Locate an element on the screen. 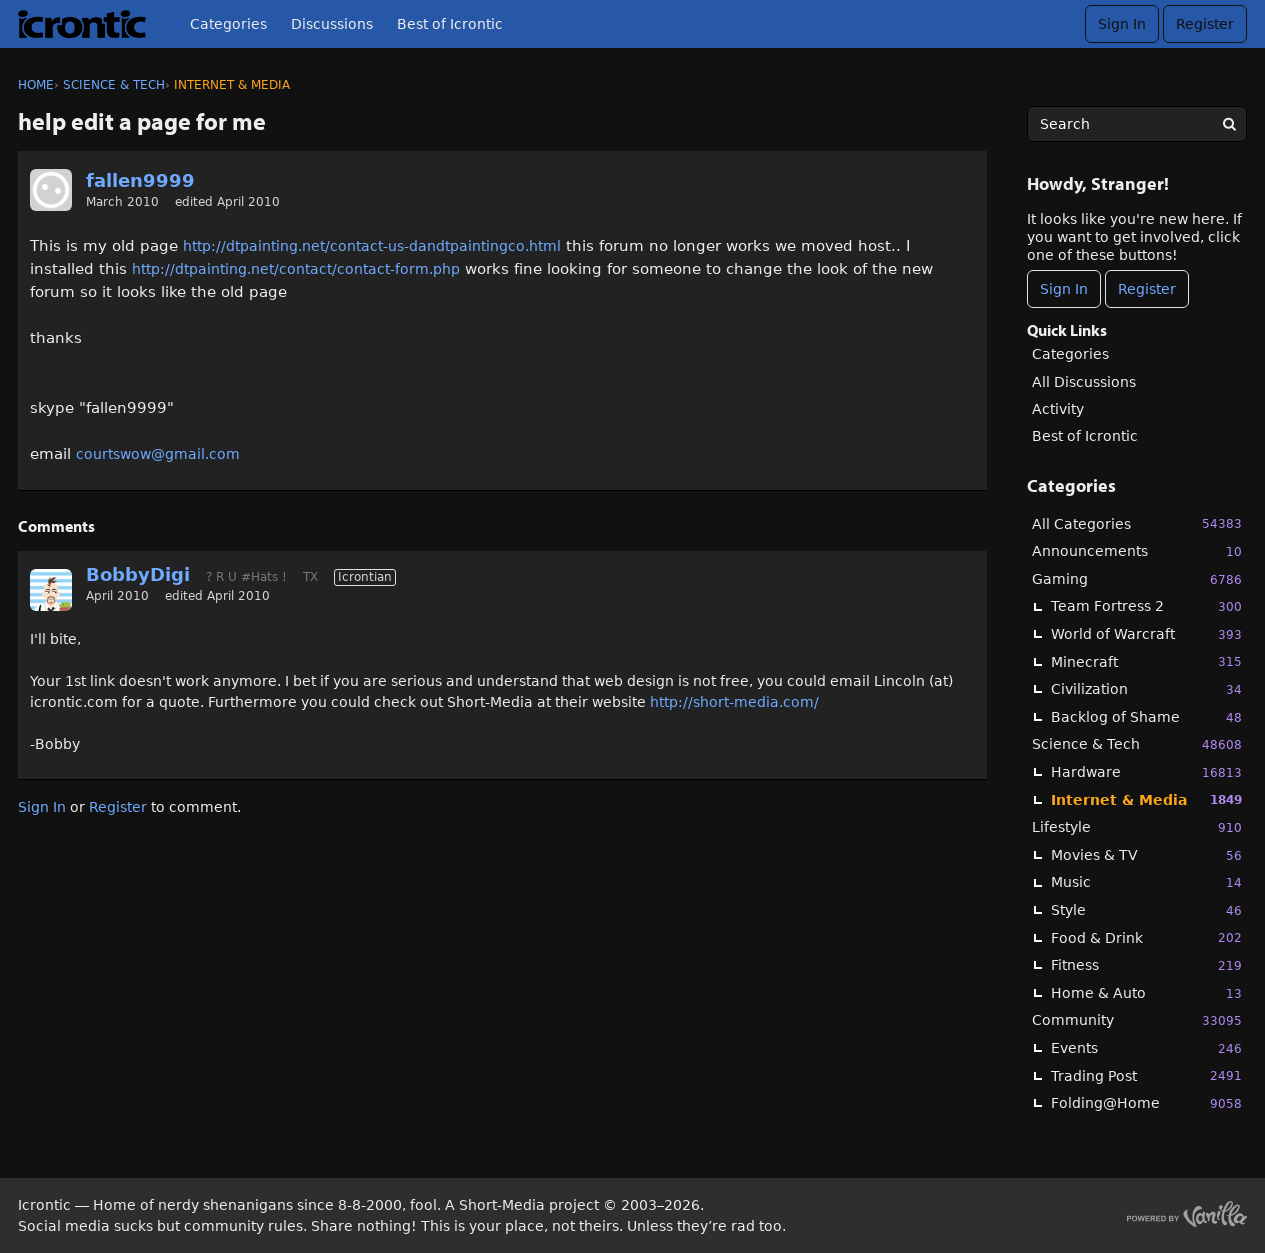 The width and height of the screenshot is (1265, 1253). Team Fortress 2 is located at coordinates (1146, 606).